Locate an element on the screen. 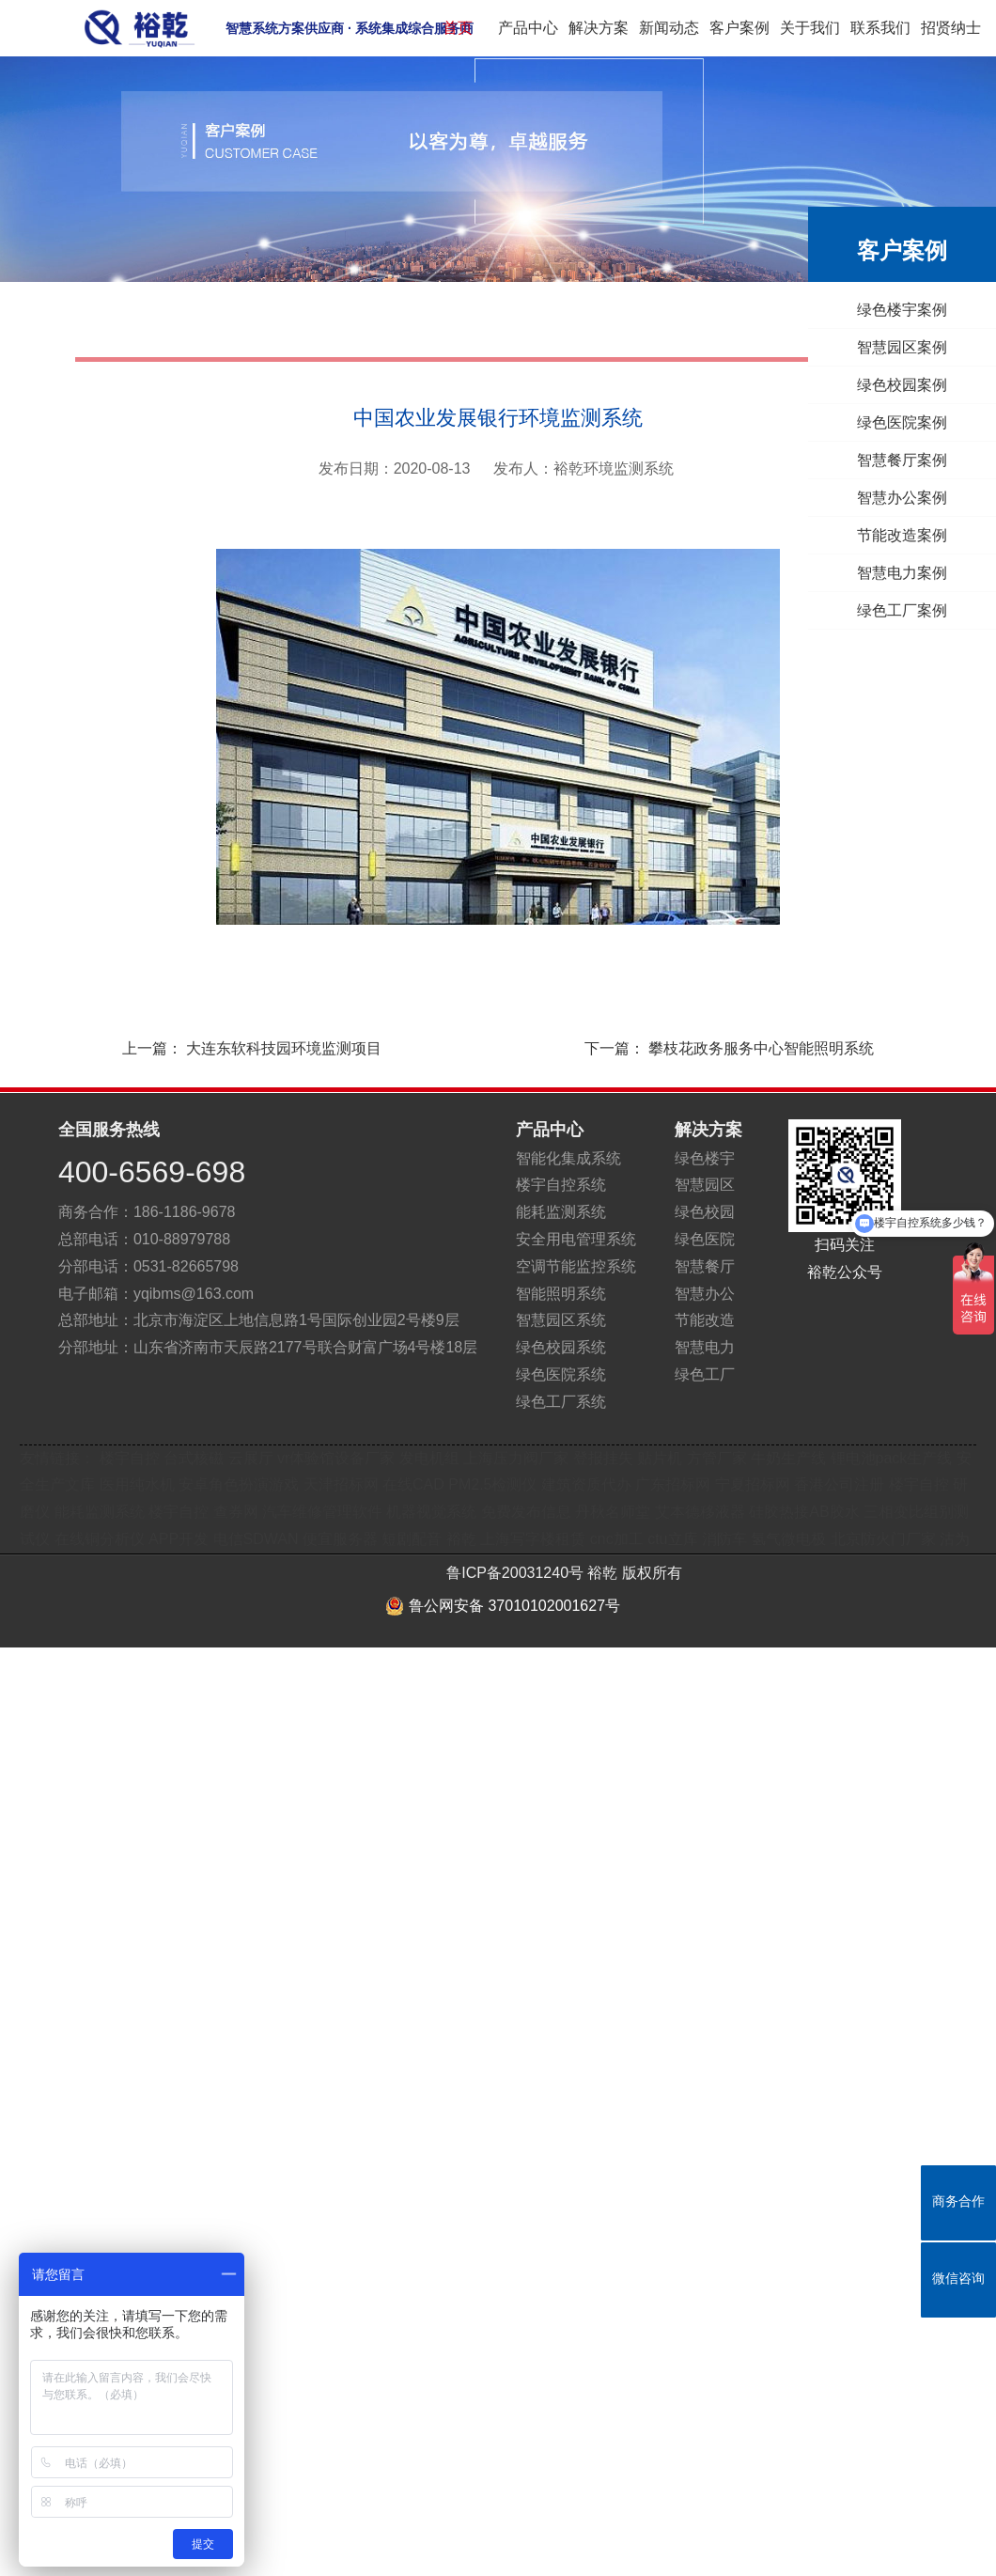 Image resolution: width=996 pixels, height=2576 pixels. 智慧电力 is located at coordinates (705, 1347).